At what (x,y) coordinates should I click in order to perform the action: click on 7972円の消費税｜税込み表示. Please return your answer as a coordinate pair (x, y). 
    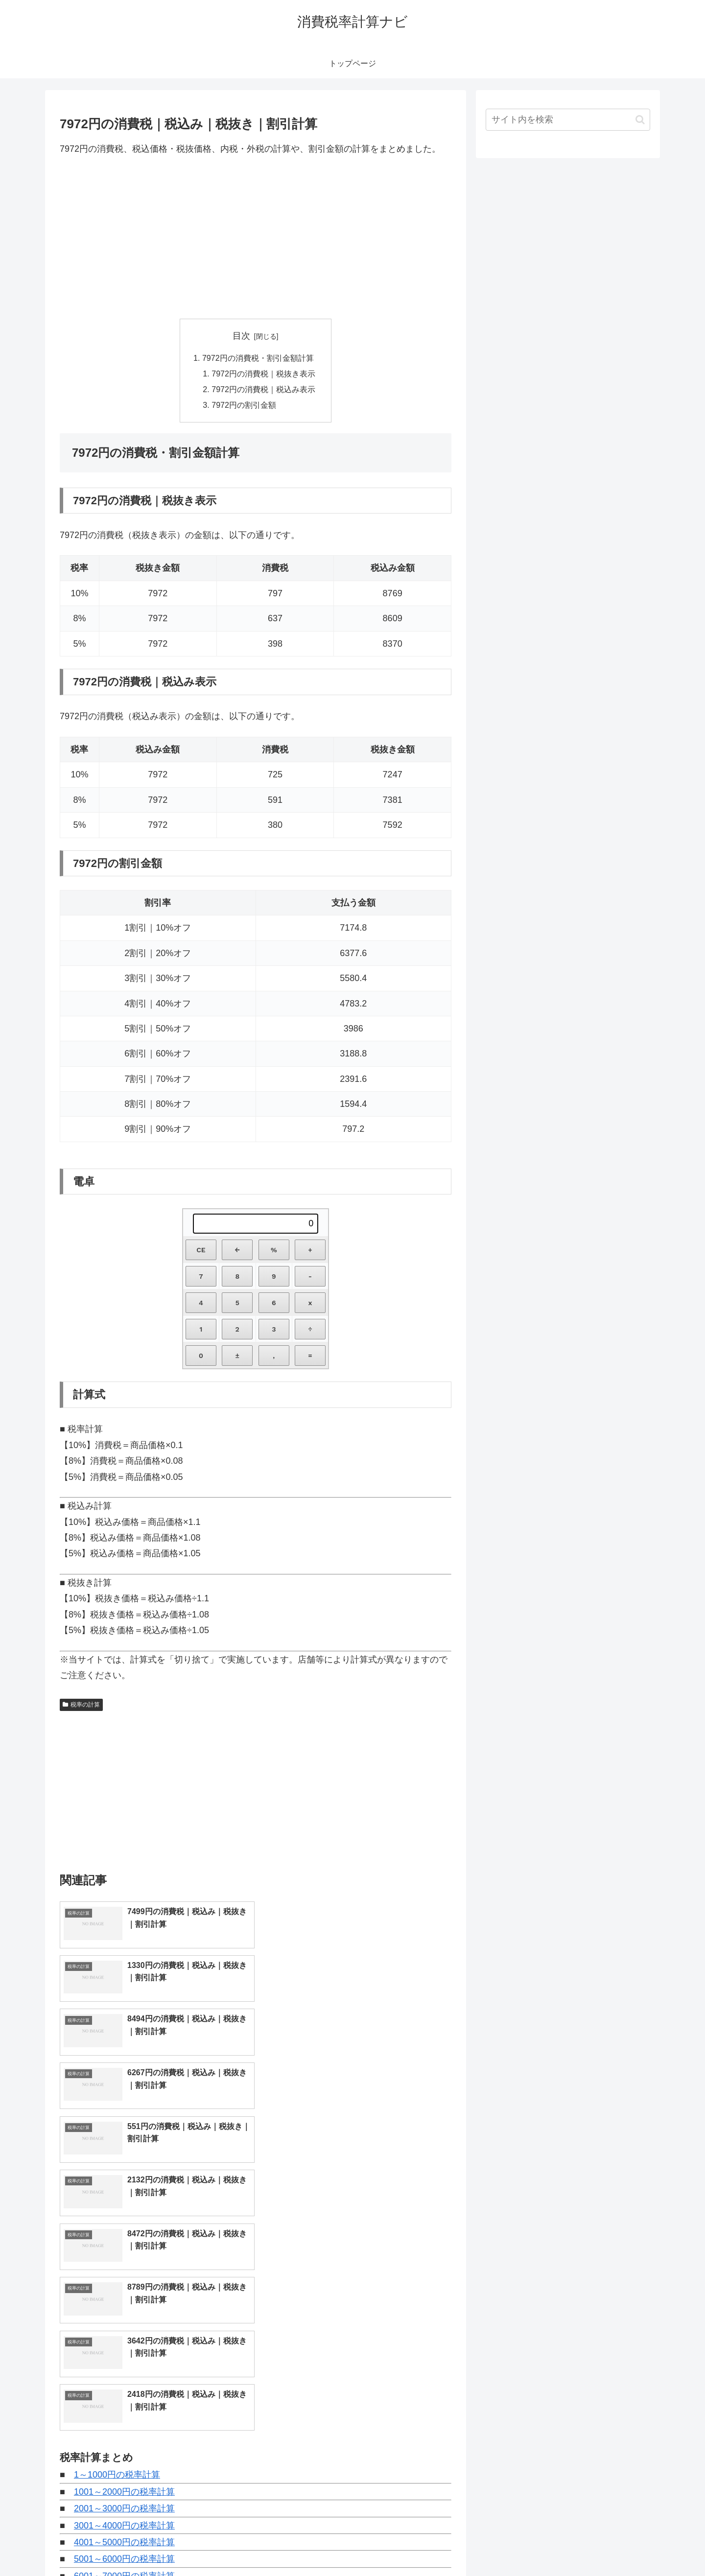
    Looking at the image, I should click on (263, 389).